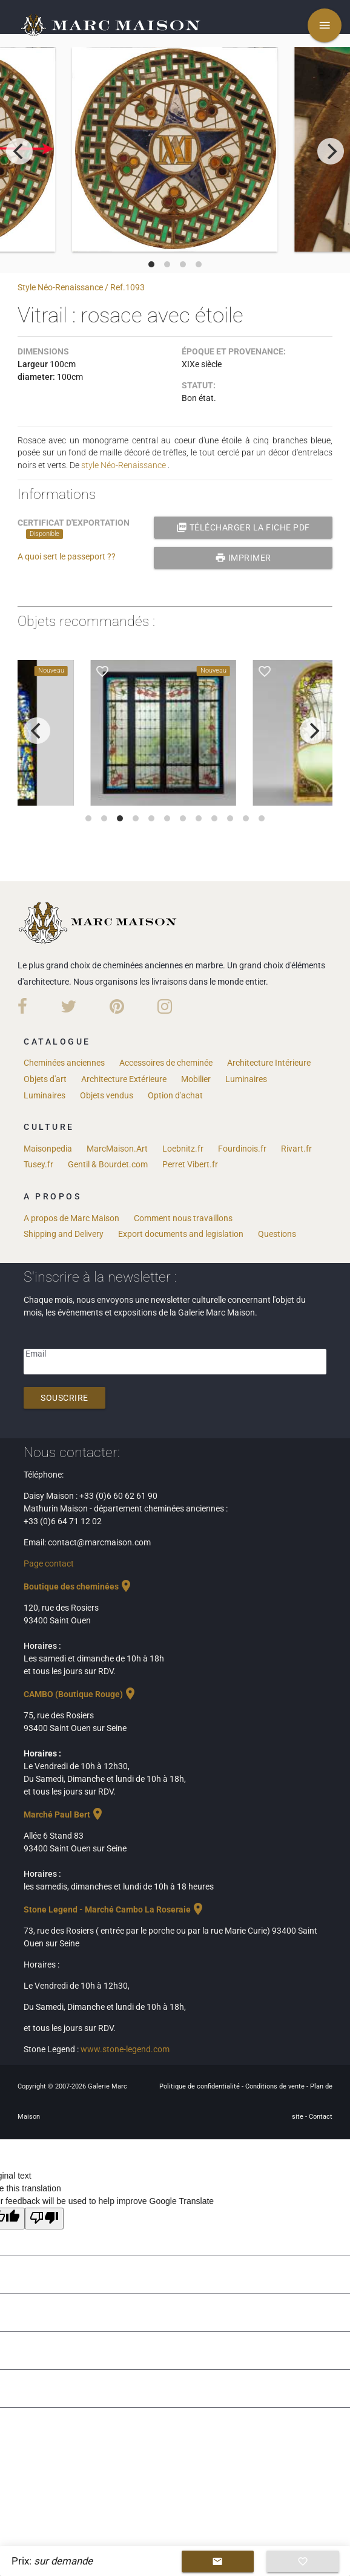 This screenshot has width=350, height=2576. Describe the element at coordinates (78, 1586) in the screenshot. I see `Boutique des cheminées` at that location.